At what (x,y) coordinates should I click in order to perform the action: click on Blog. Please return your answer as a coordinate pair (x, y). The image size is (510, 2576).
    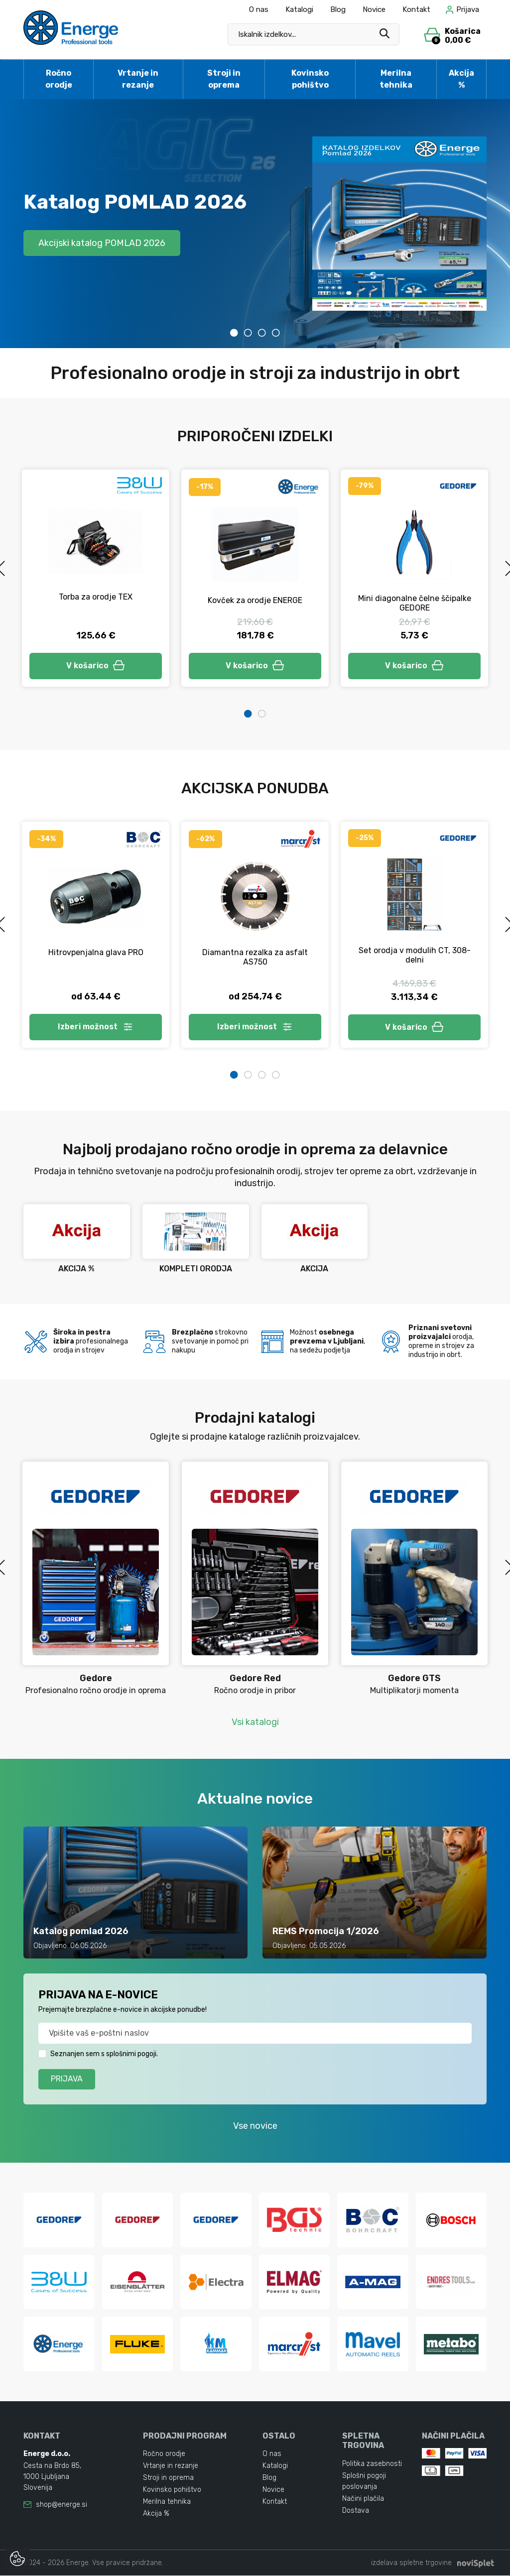
    Looking at the image, I should click on (338, 9).